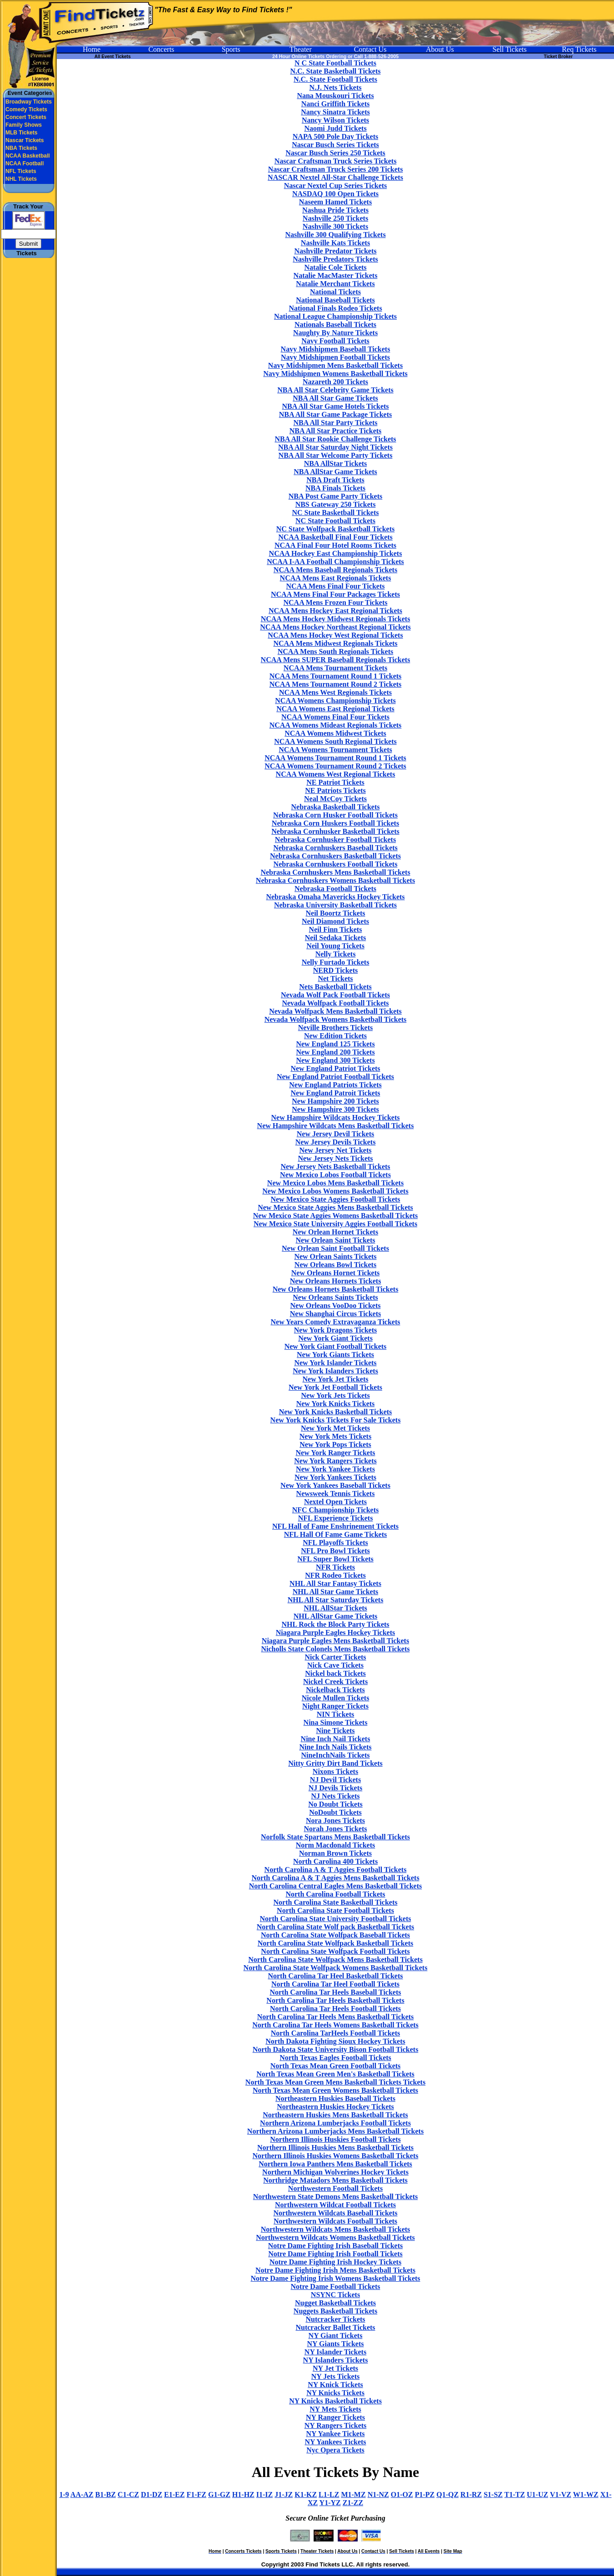  I want to click on Nelly Tickets, so click(335, 954).